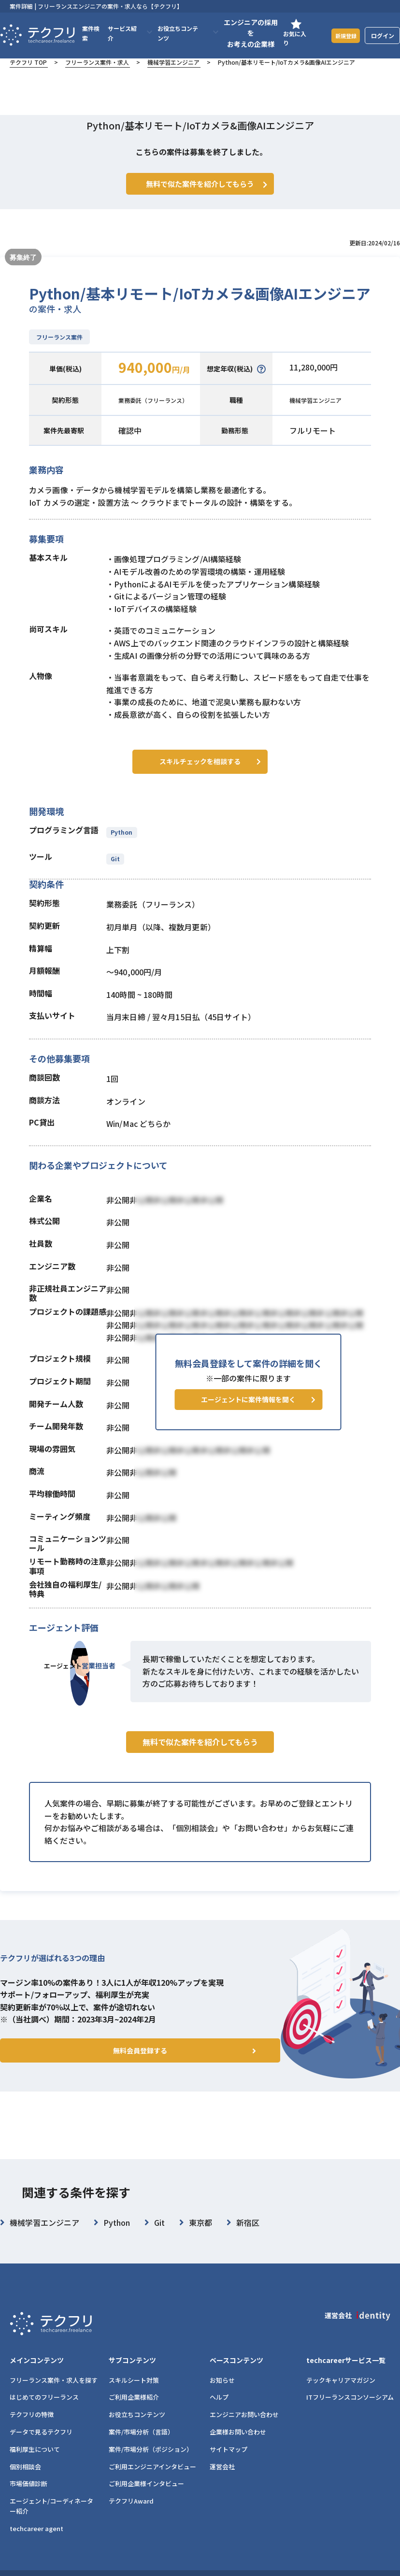 The width and height of the screenshot is (400, 2576). I want to click on 個別相談会, so click(25, 2480).